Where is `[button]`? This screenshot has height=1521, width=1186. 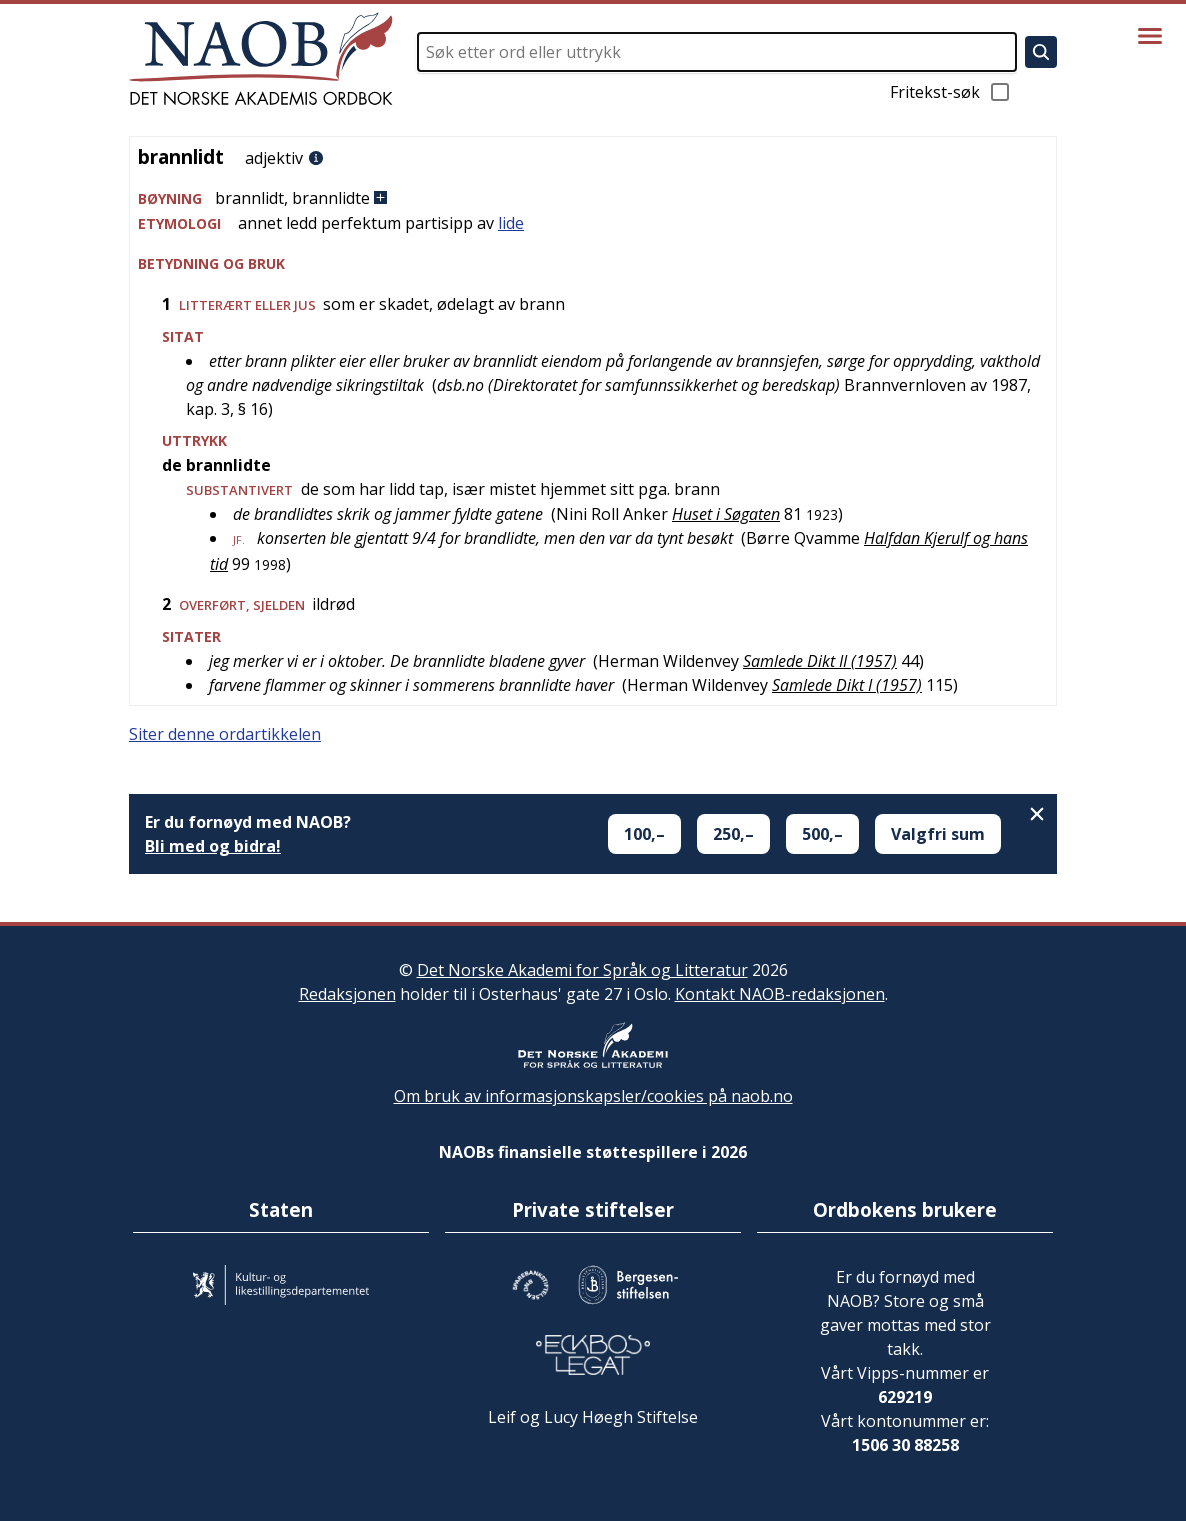 [button] is located at coordinates (593, 198).